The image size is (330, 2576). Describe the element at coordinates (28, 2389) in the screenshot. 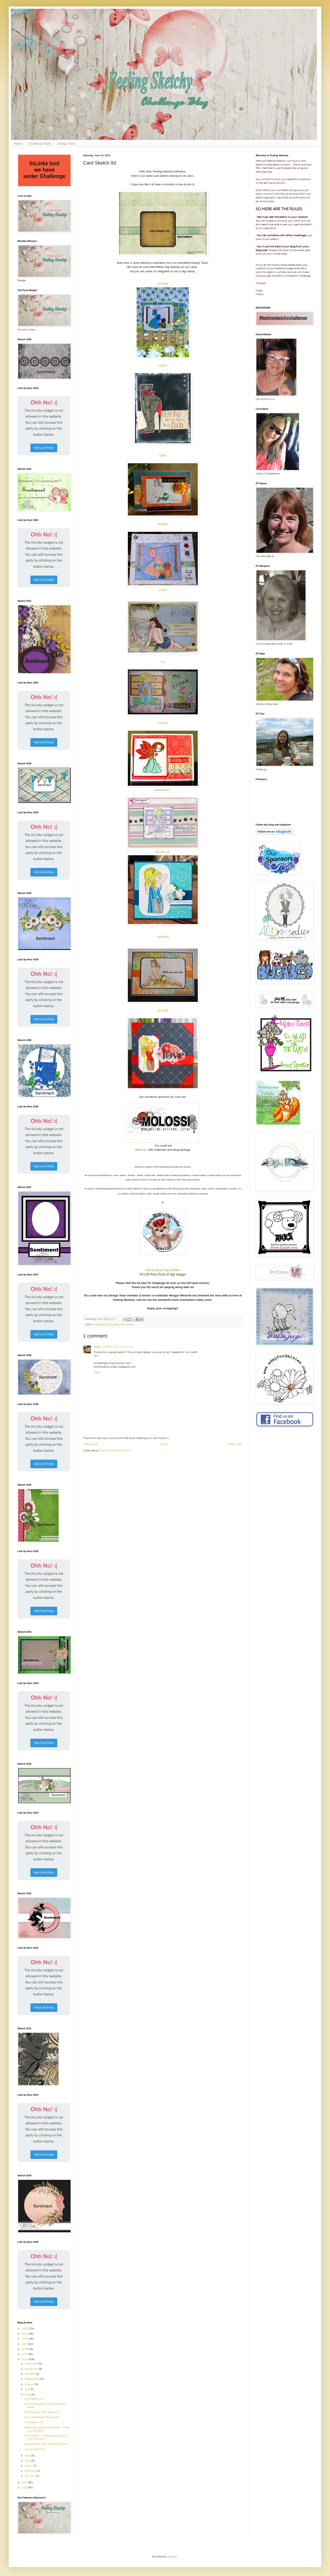

I see `July` at that location.